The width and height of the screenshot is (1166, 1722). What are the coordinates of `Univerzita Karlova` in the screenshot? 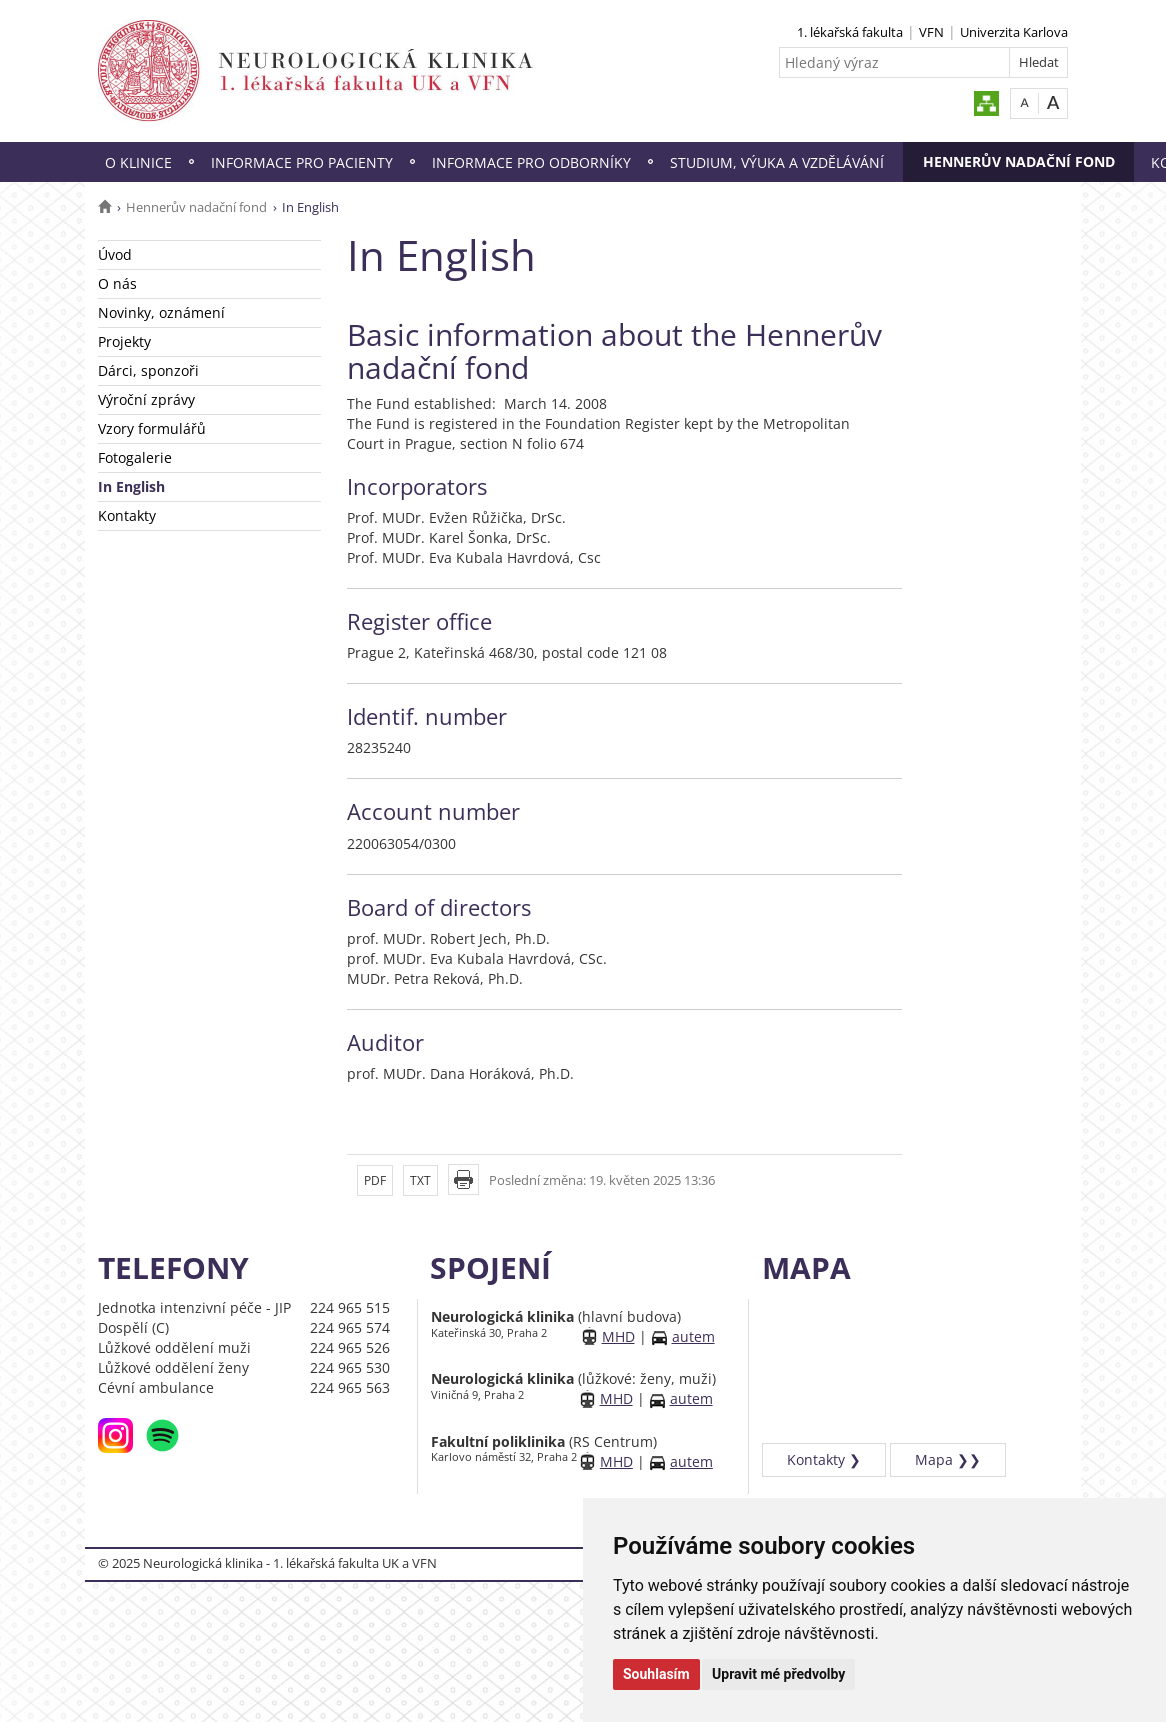 It's located at (1014, 32).